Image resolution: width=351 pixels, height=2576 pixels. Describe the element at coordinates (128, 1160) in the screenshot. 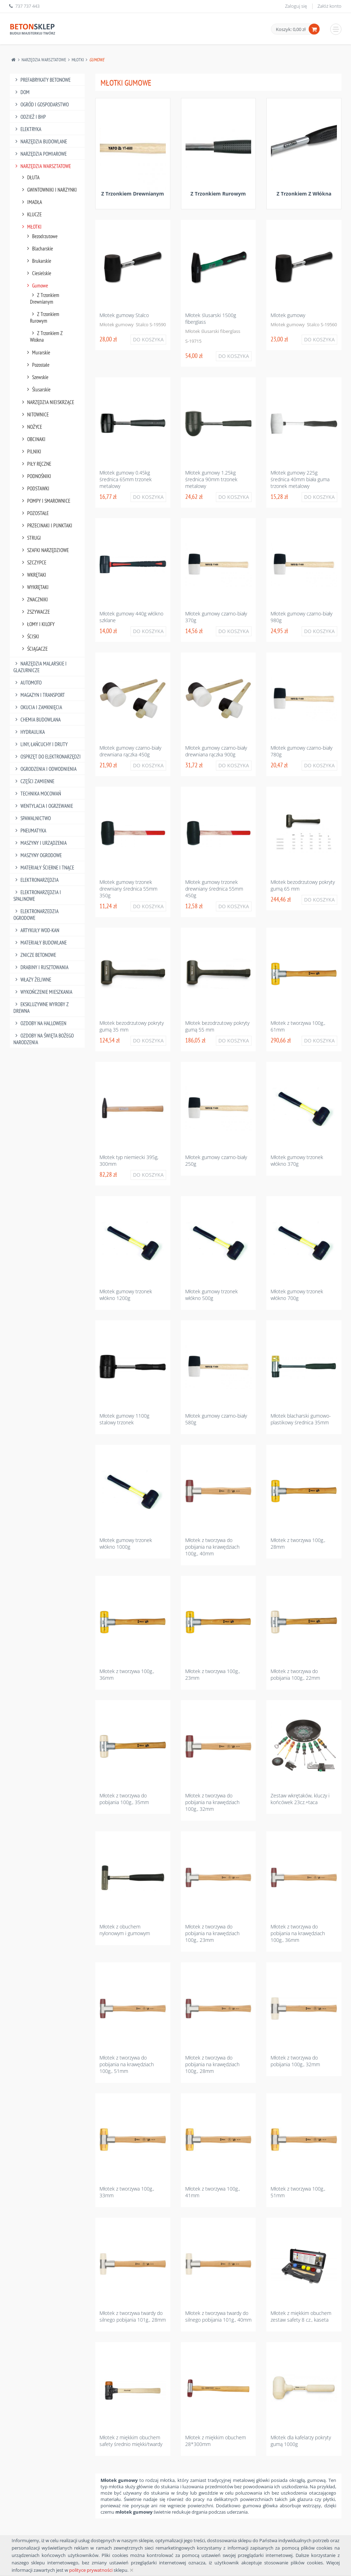

I see `Młotek typ niemiecki 395g, 300mm` at that location.